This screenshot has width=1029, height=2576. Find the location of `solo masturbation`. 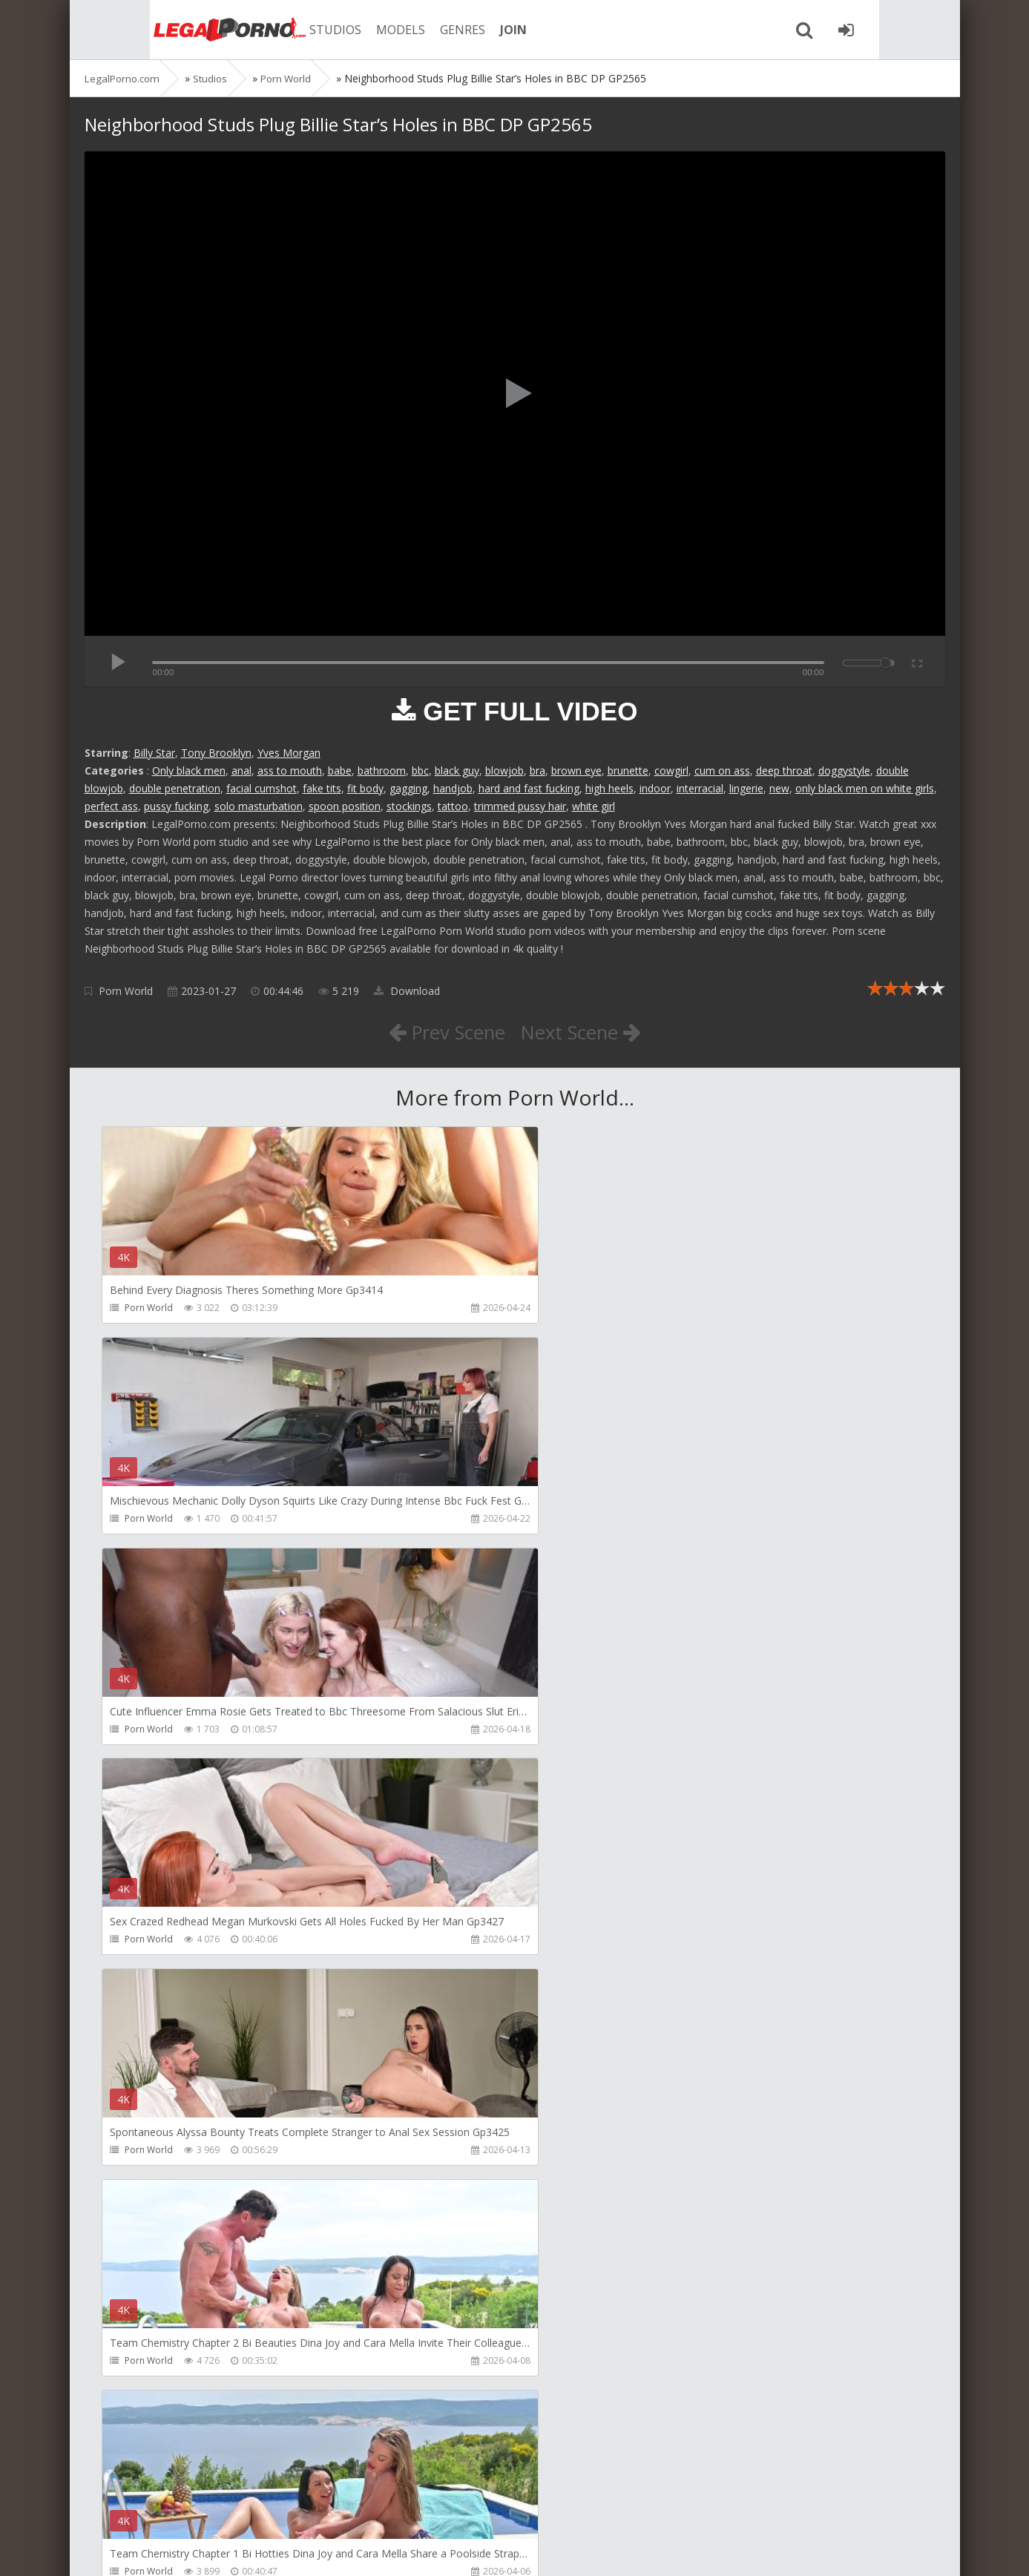

solo masturbation is located at coordinates (258, 806).